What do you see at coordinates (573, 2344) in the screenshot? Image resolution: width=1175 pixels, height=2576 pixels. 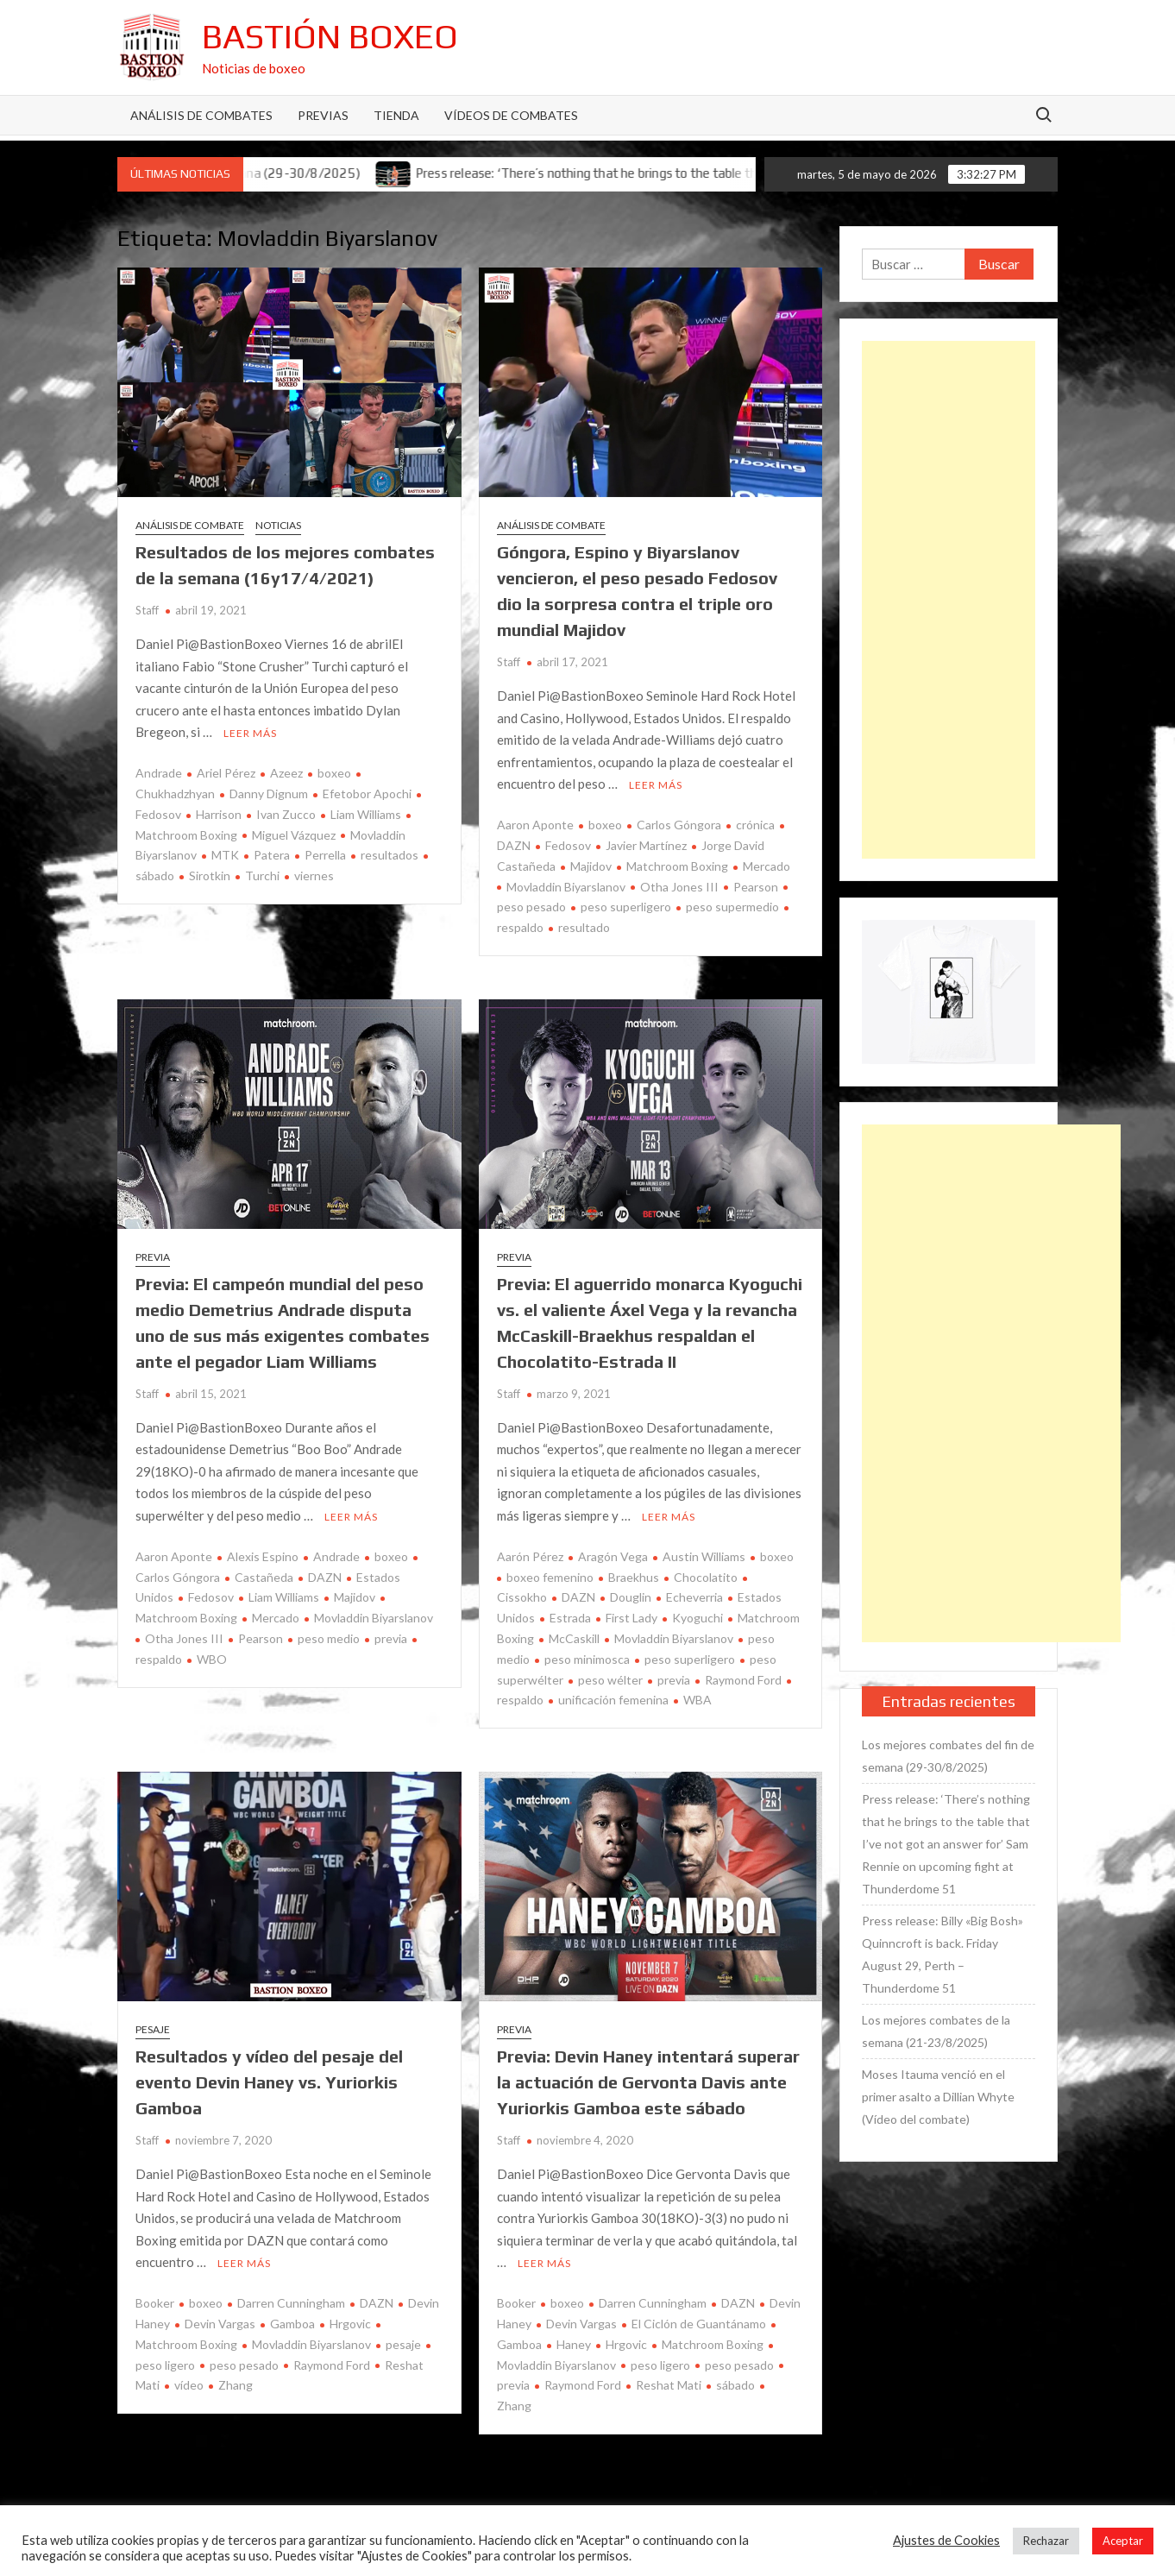 I see `Haney` at bounding box center [573, 2344].